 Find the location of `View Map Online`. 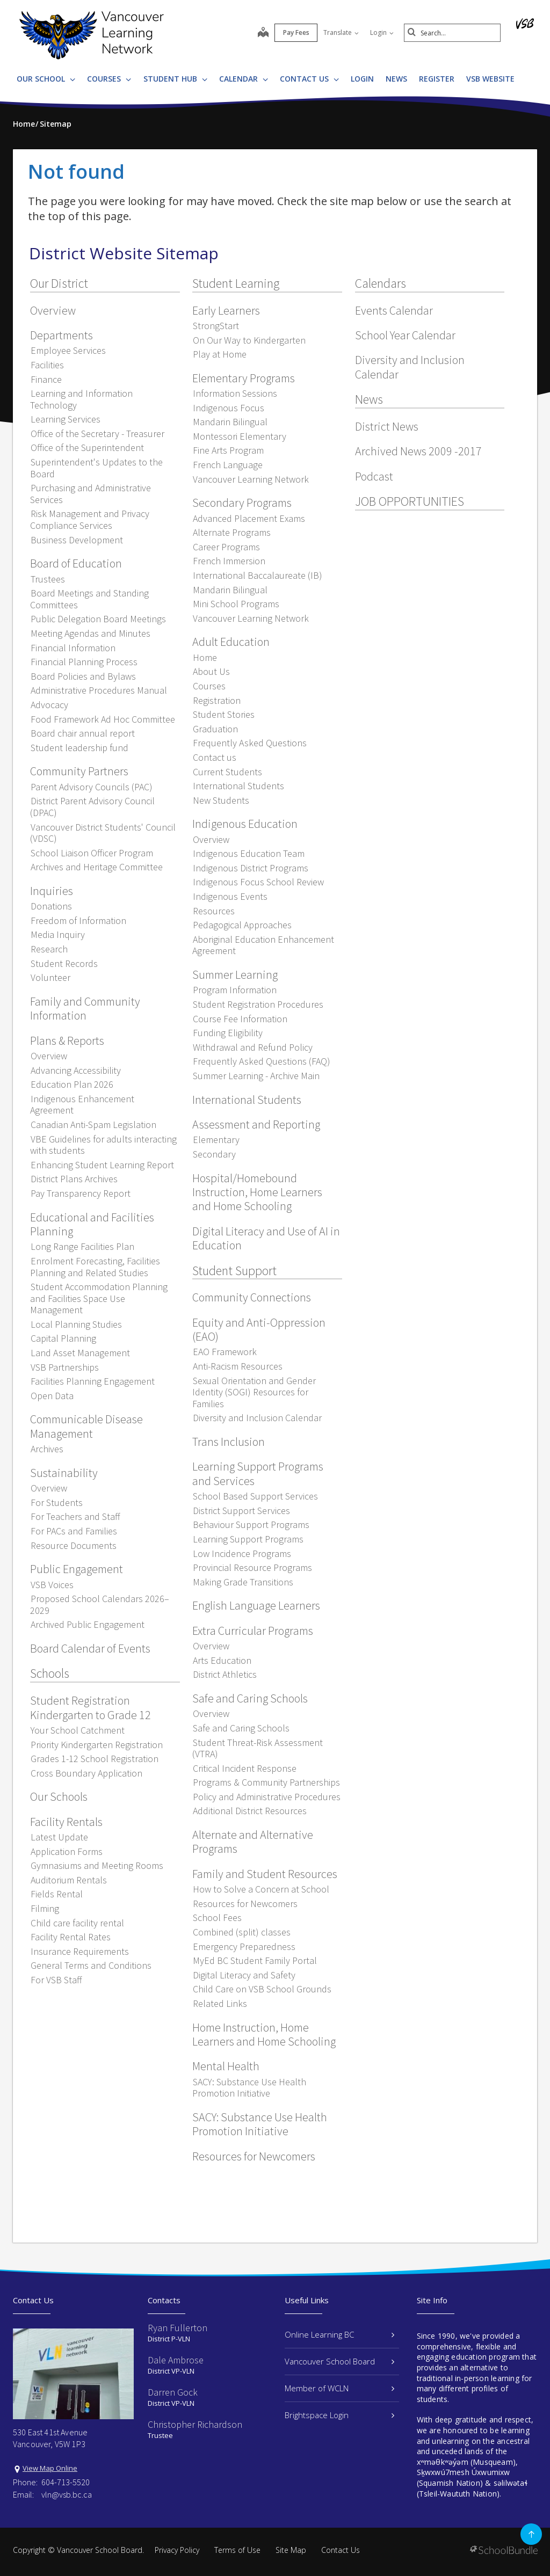

View Map Online is located at coordinates (50, 2468).